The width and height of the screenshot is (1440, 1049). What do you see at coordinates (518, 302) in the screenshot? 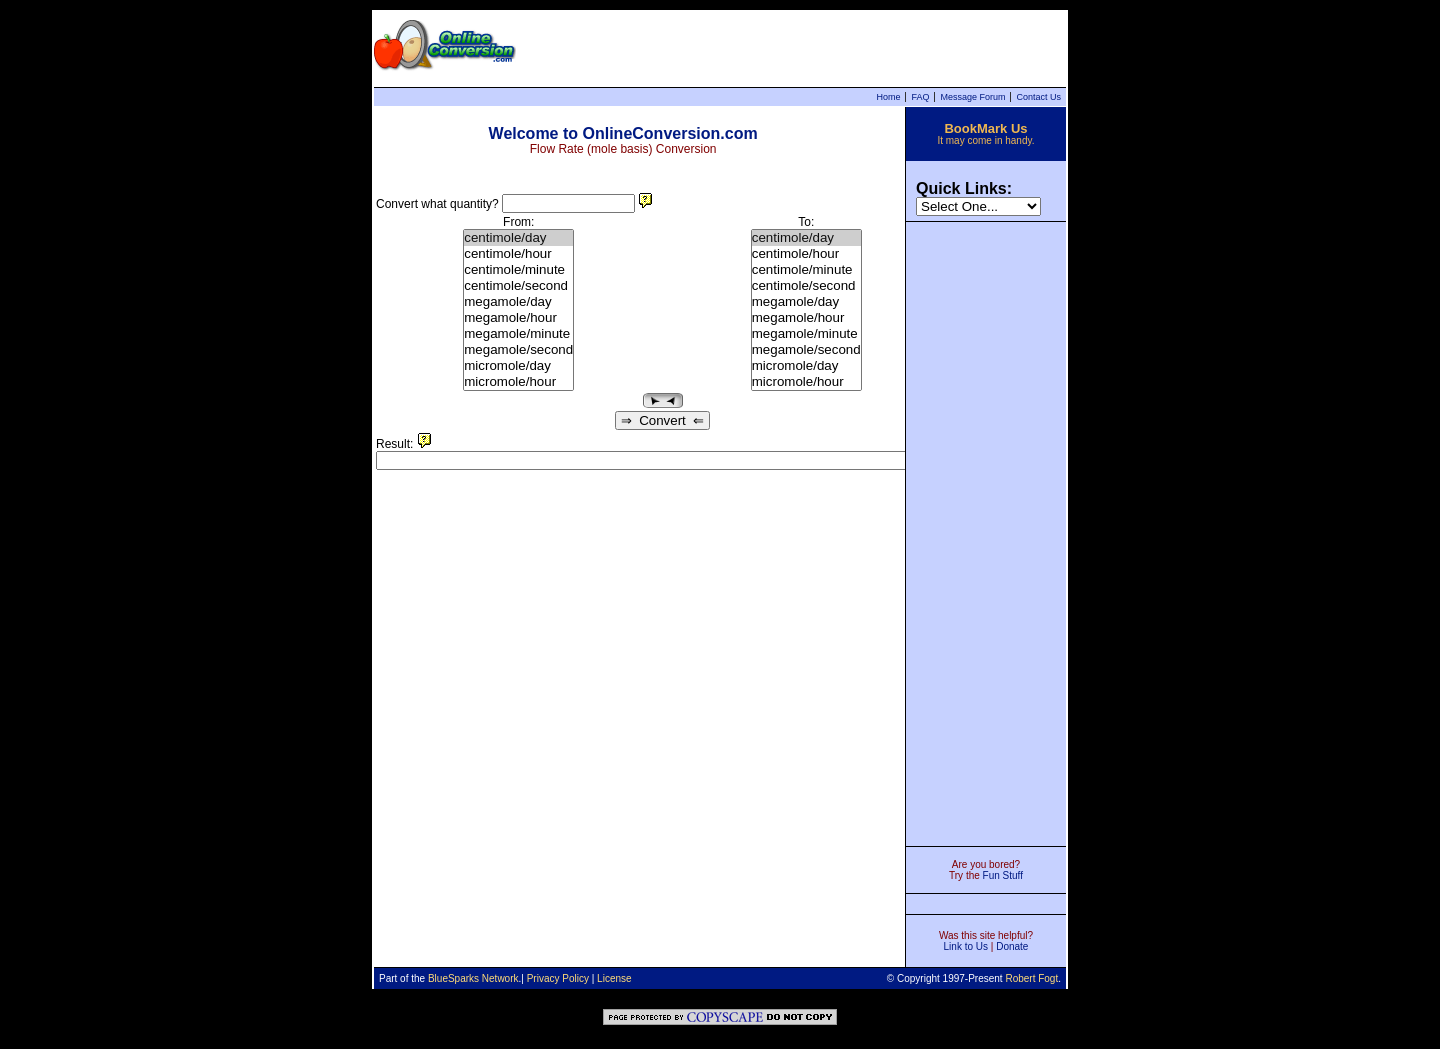
I see `megamole/day` at bounding box center [518, 302].